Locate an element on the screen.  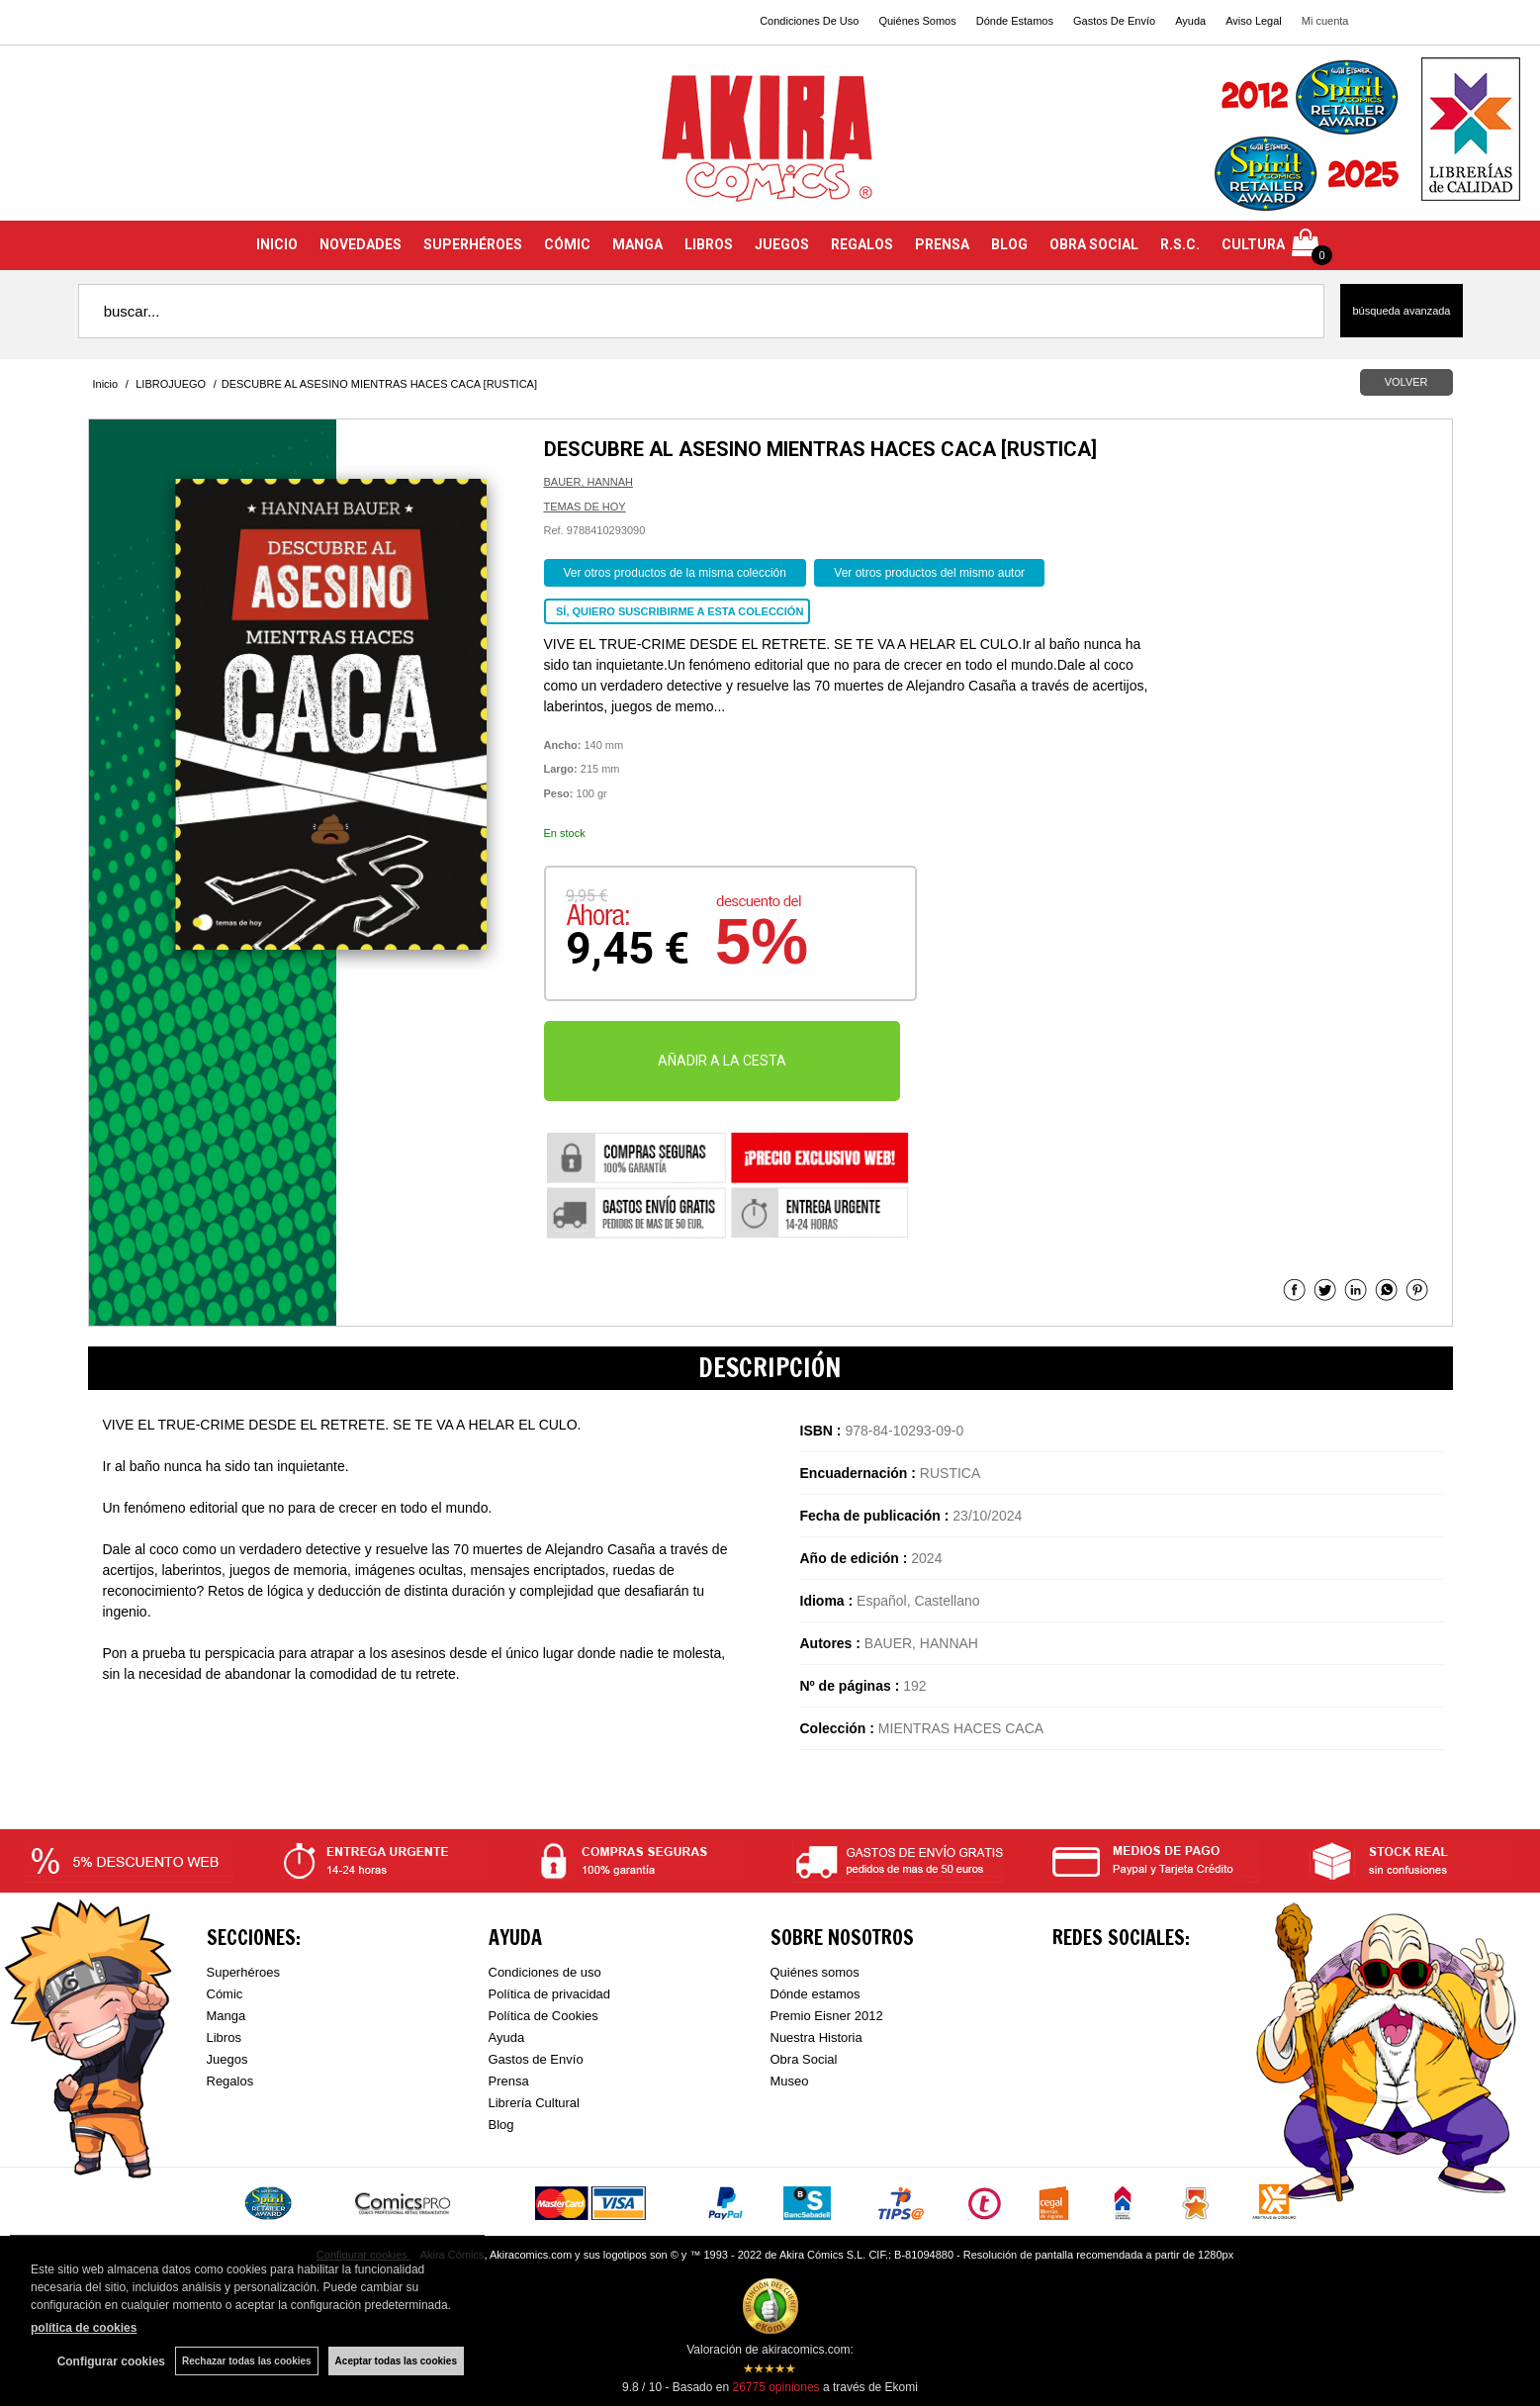
Búsqueda avanzada is located at coordinates (1401, 311).